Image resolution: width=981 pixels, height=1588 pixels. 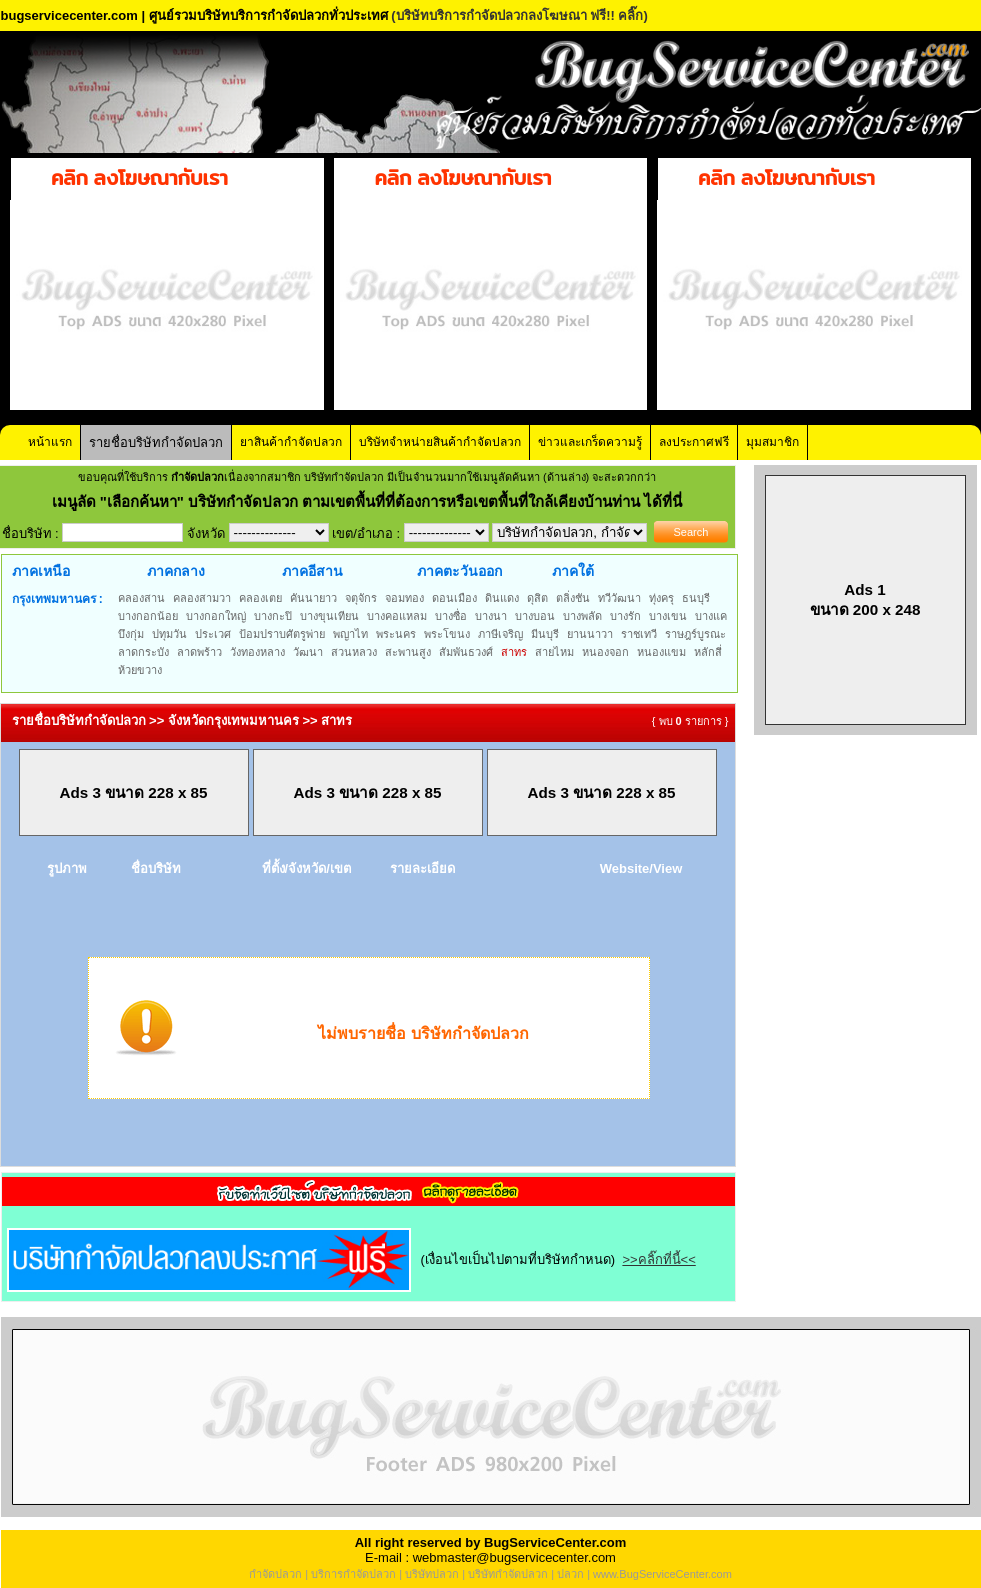 What do you see at coordinates (312, 571) in the screenshot?
I see `ภาคอีสาน` at bounding box center [312, 571].